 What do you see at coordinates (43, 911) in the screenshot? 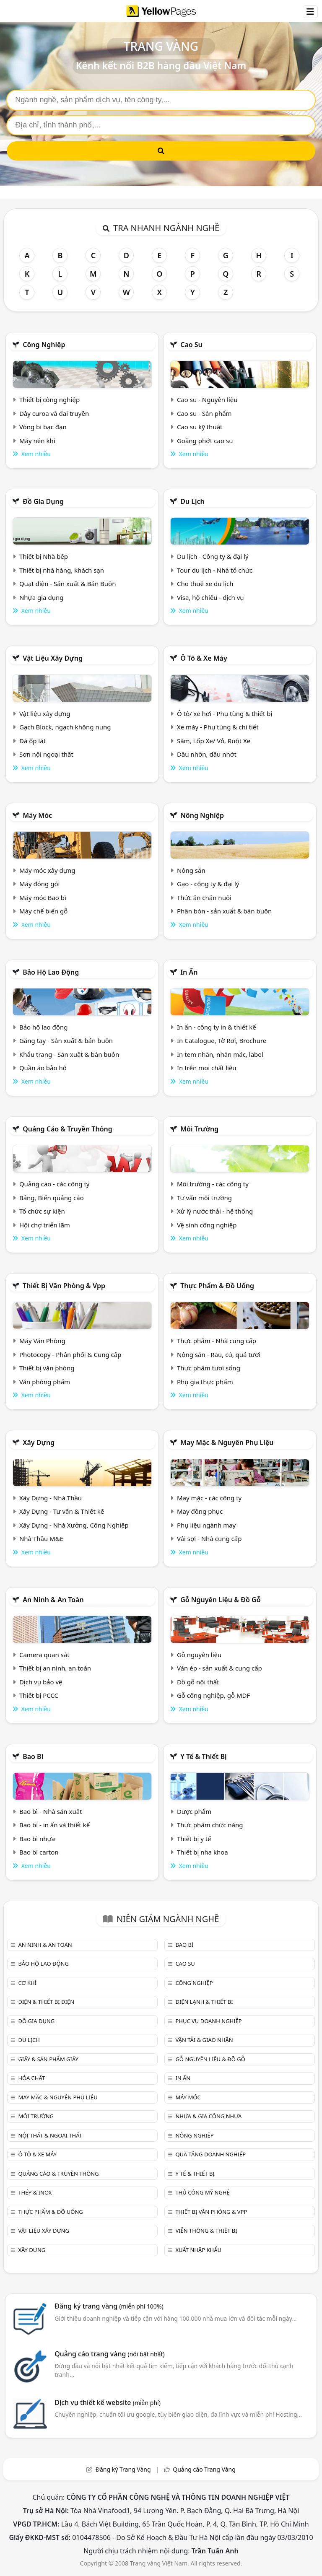
I see `Máy chế biến gỗ` at bounding box center [43, 911].